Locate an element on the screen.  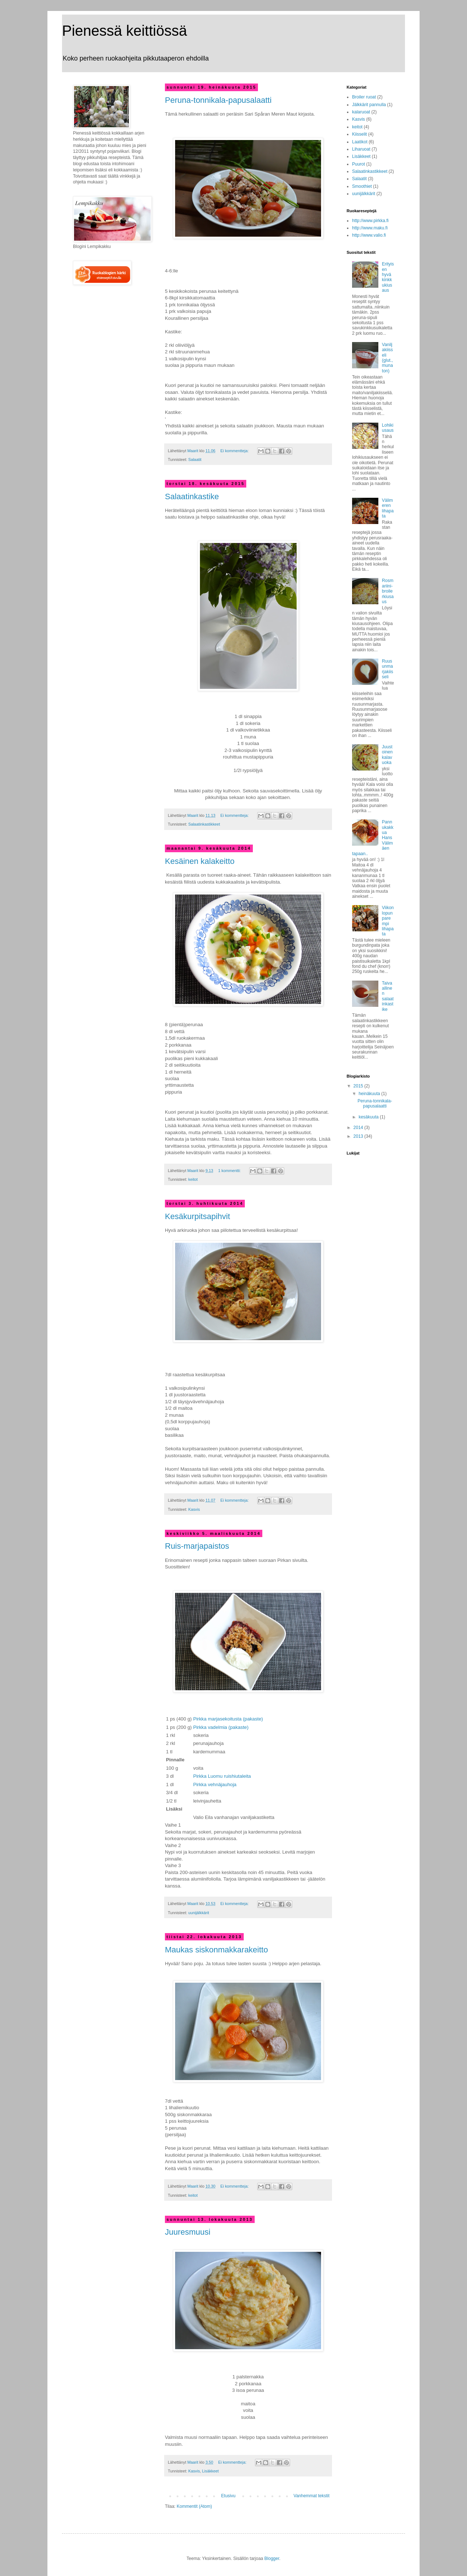
kesäkuuta is located at coordinates (369, 1117).